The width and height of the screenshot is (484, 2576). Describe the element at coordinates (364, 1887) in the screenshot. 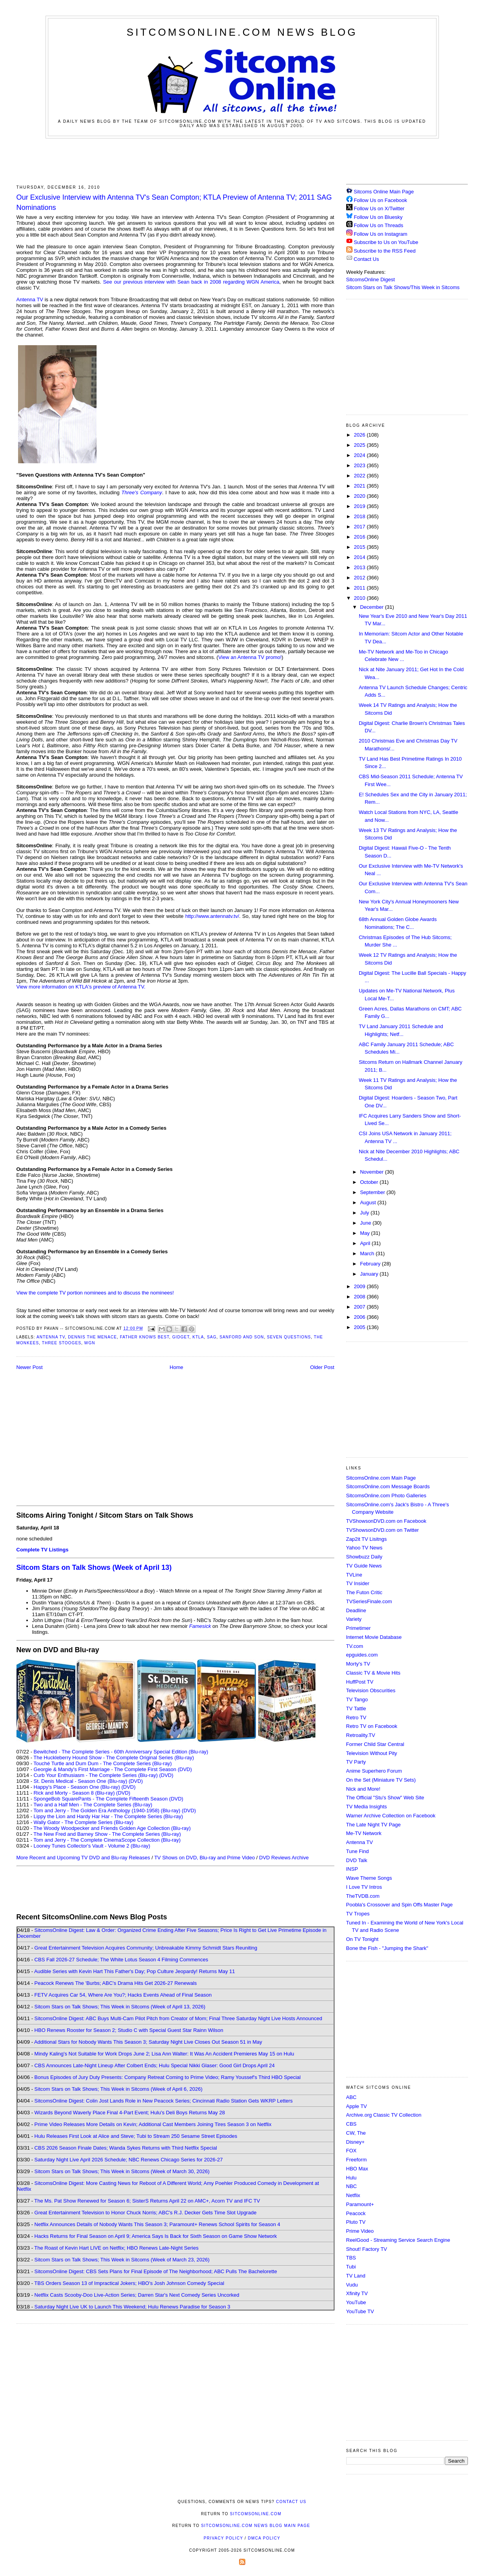

I see `I Love TV Intros` at that location.